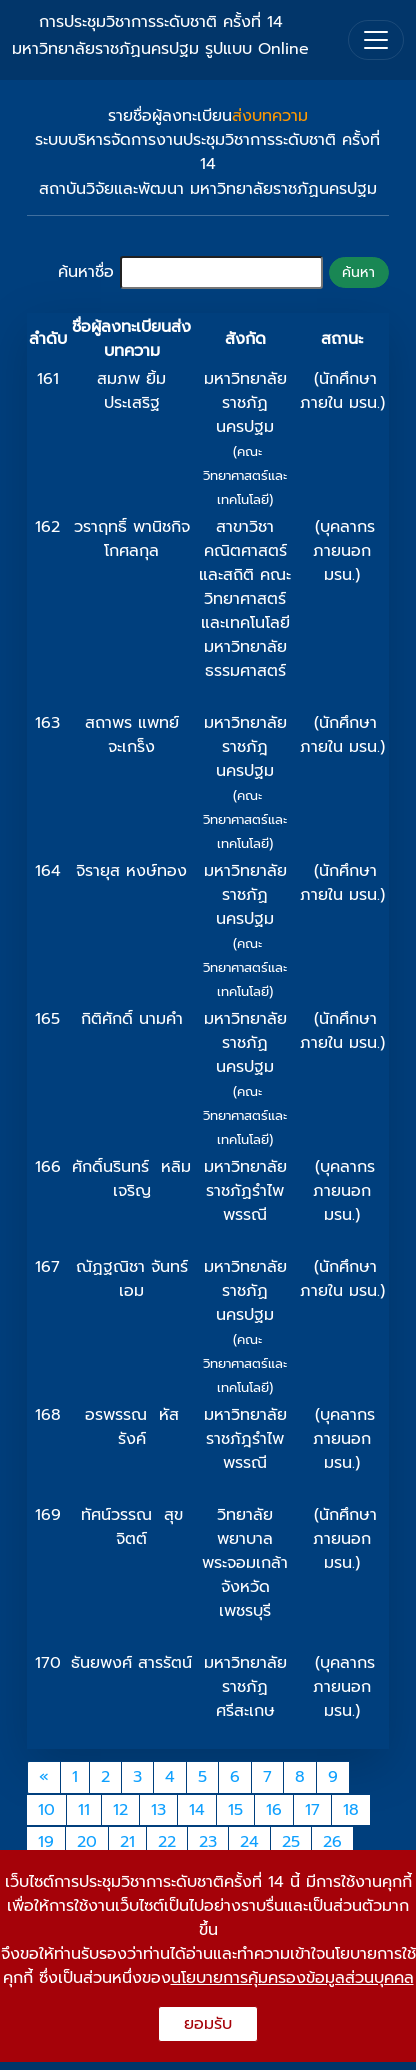 This screenshot has height=2070, width=416. I want to click on 21, so click(127, 1842).